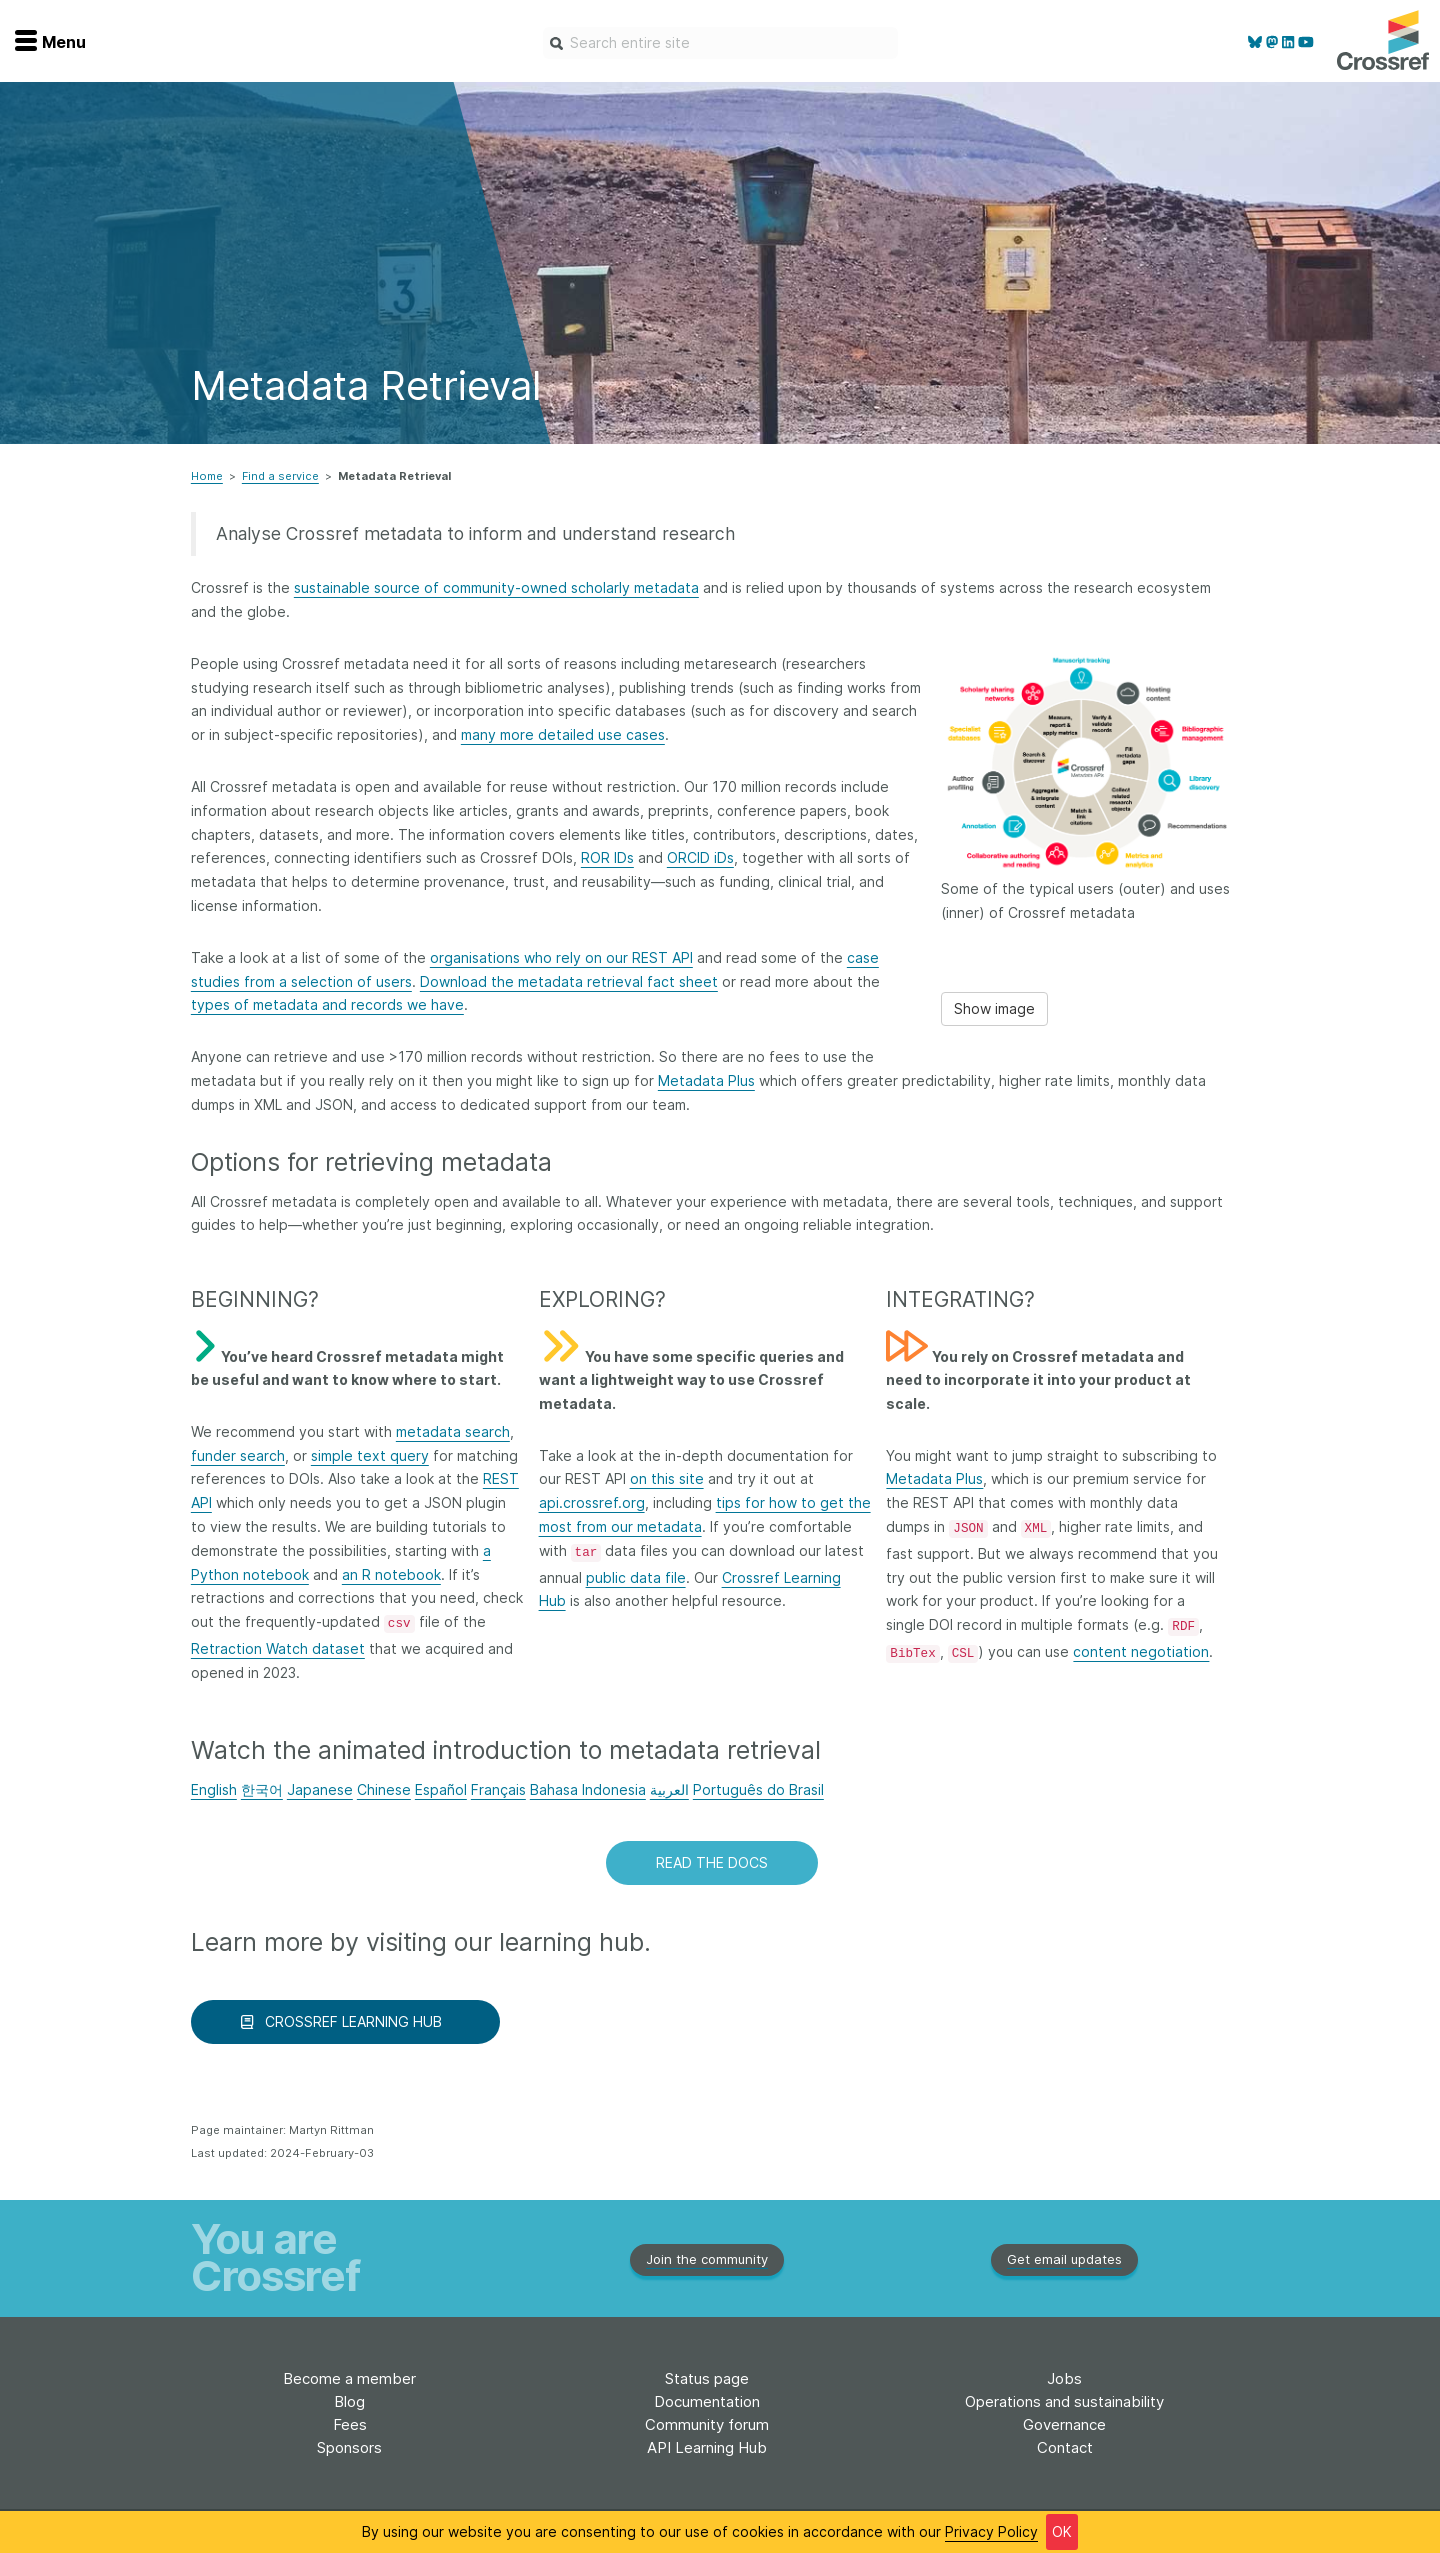 This screenshot has width=1440, height=2553. I want to click on Community forum, so click(707, 2424).